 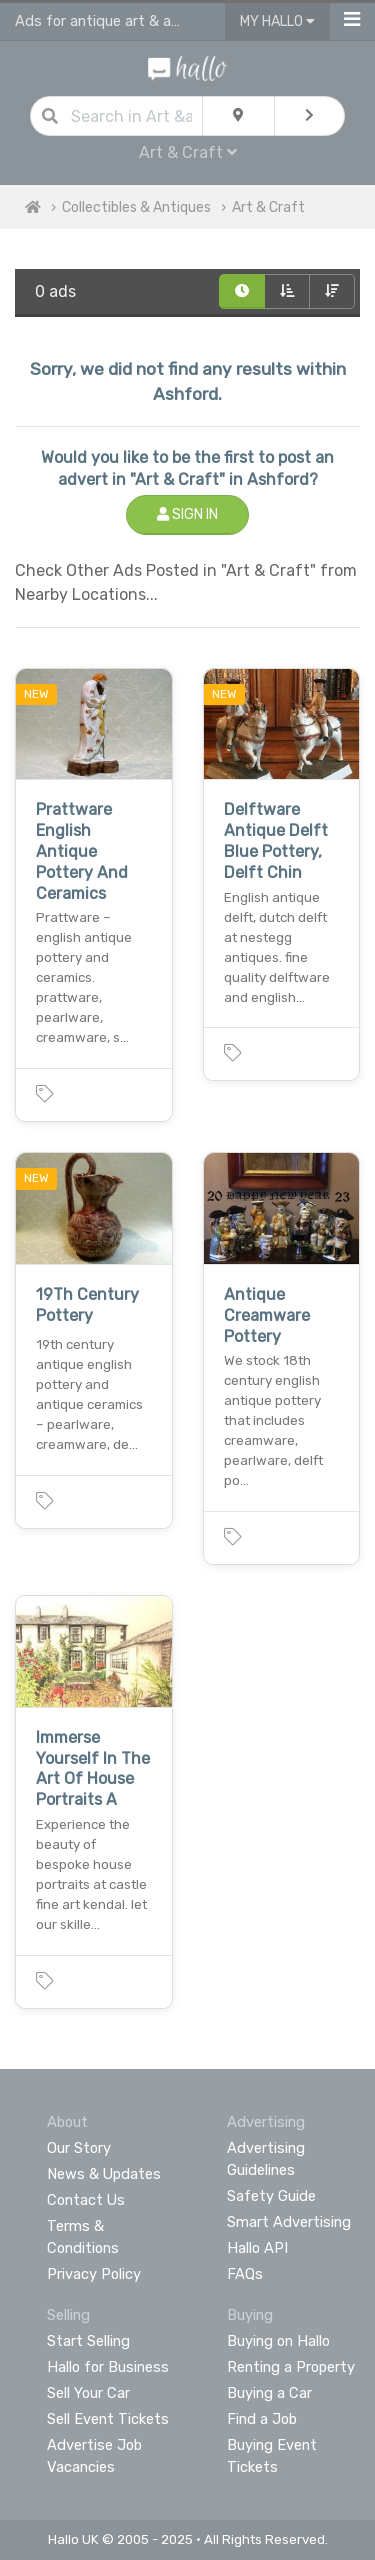 What do you see at coordinates (104, 2174) in the screenshot?
I see `News & Updates` at bounding box center [104, 2174].